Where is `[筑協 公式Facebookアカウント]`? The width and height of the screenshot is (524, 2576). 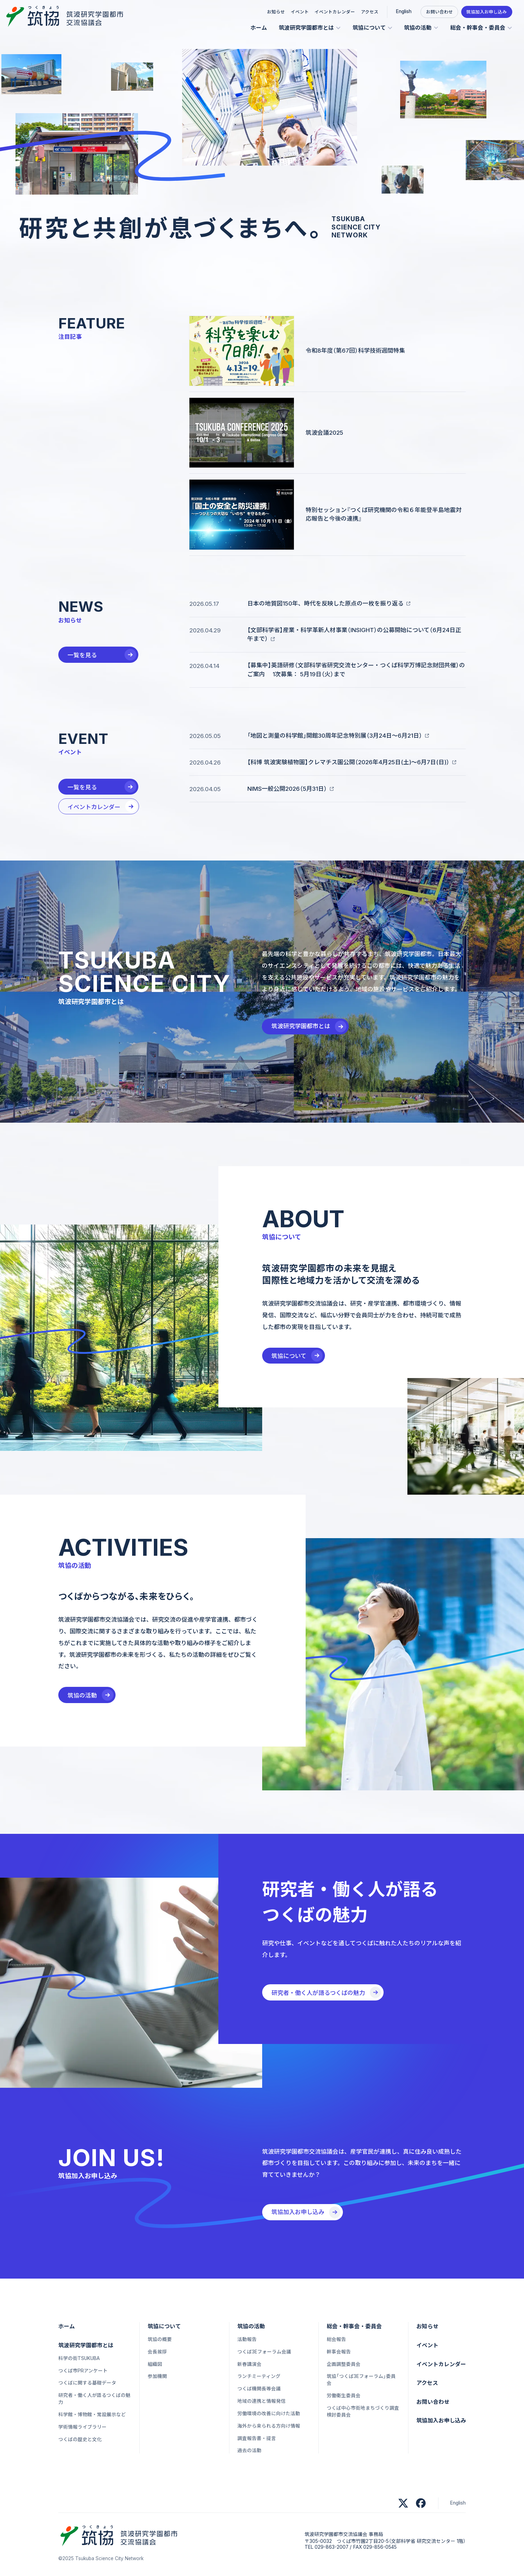
[筑協 公式Facebookアカウント] is located at coordinates (421, 2503).